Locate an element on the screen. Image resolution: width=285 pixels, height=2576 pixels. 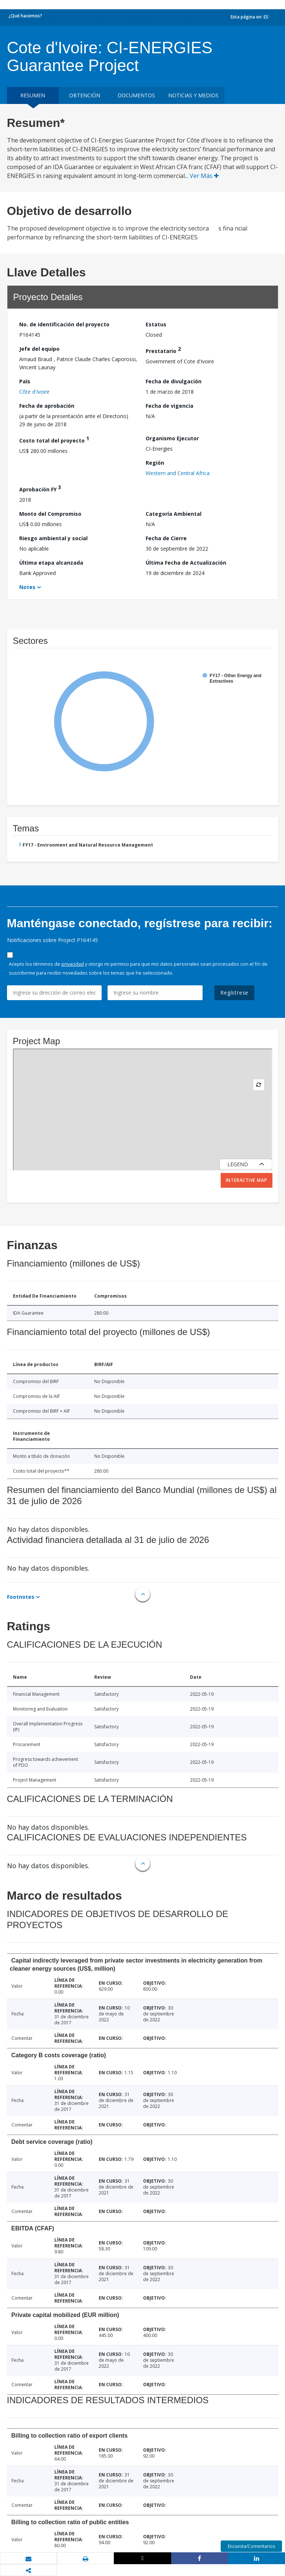
Fecha de divulgación is located at coordinates (173, 381).